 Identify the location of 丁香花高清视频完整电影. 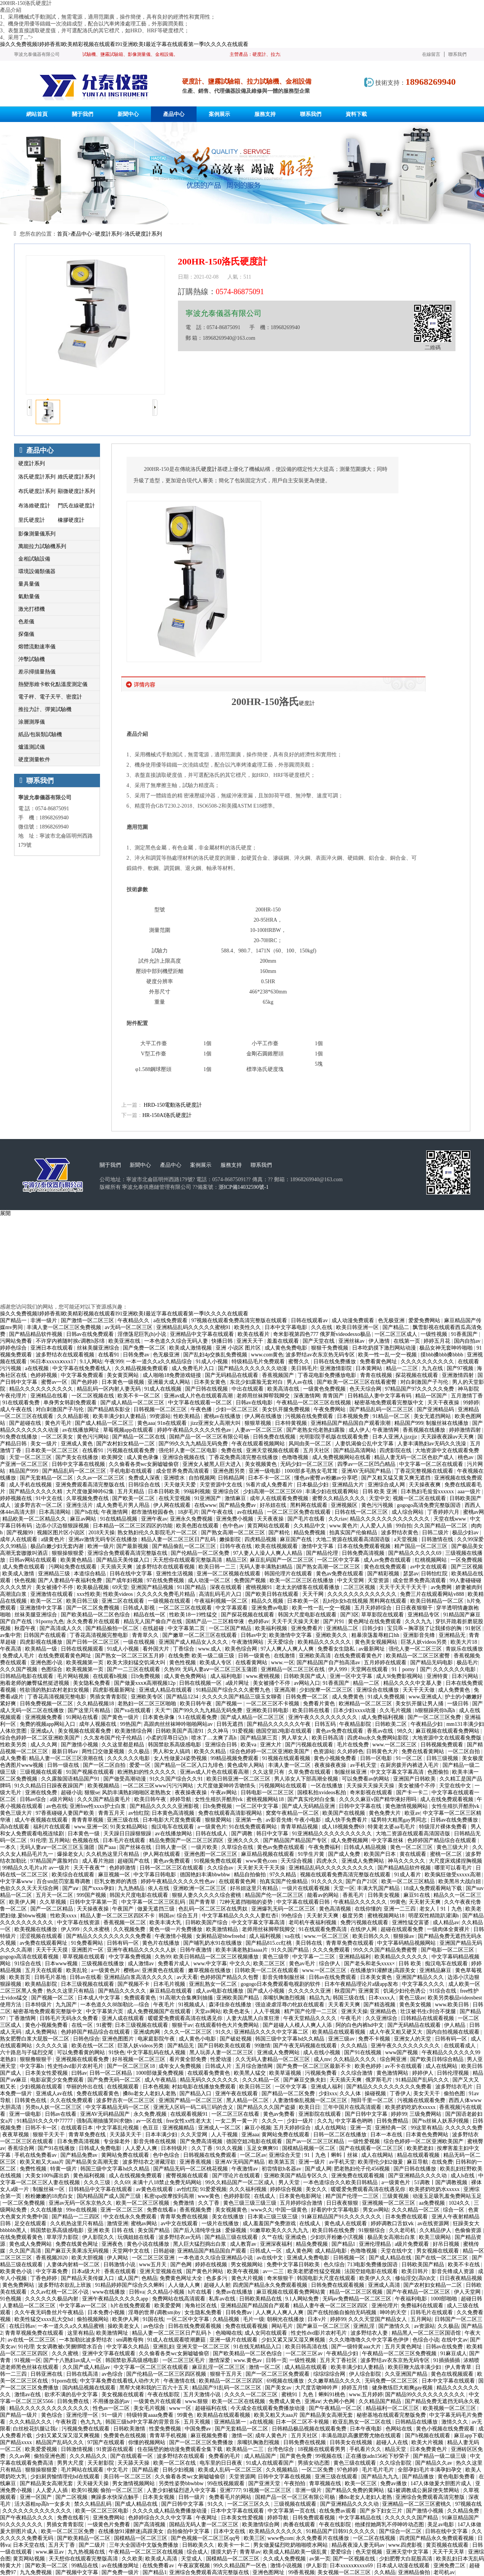
(100, 1635).